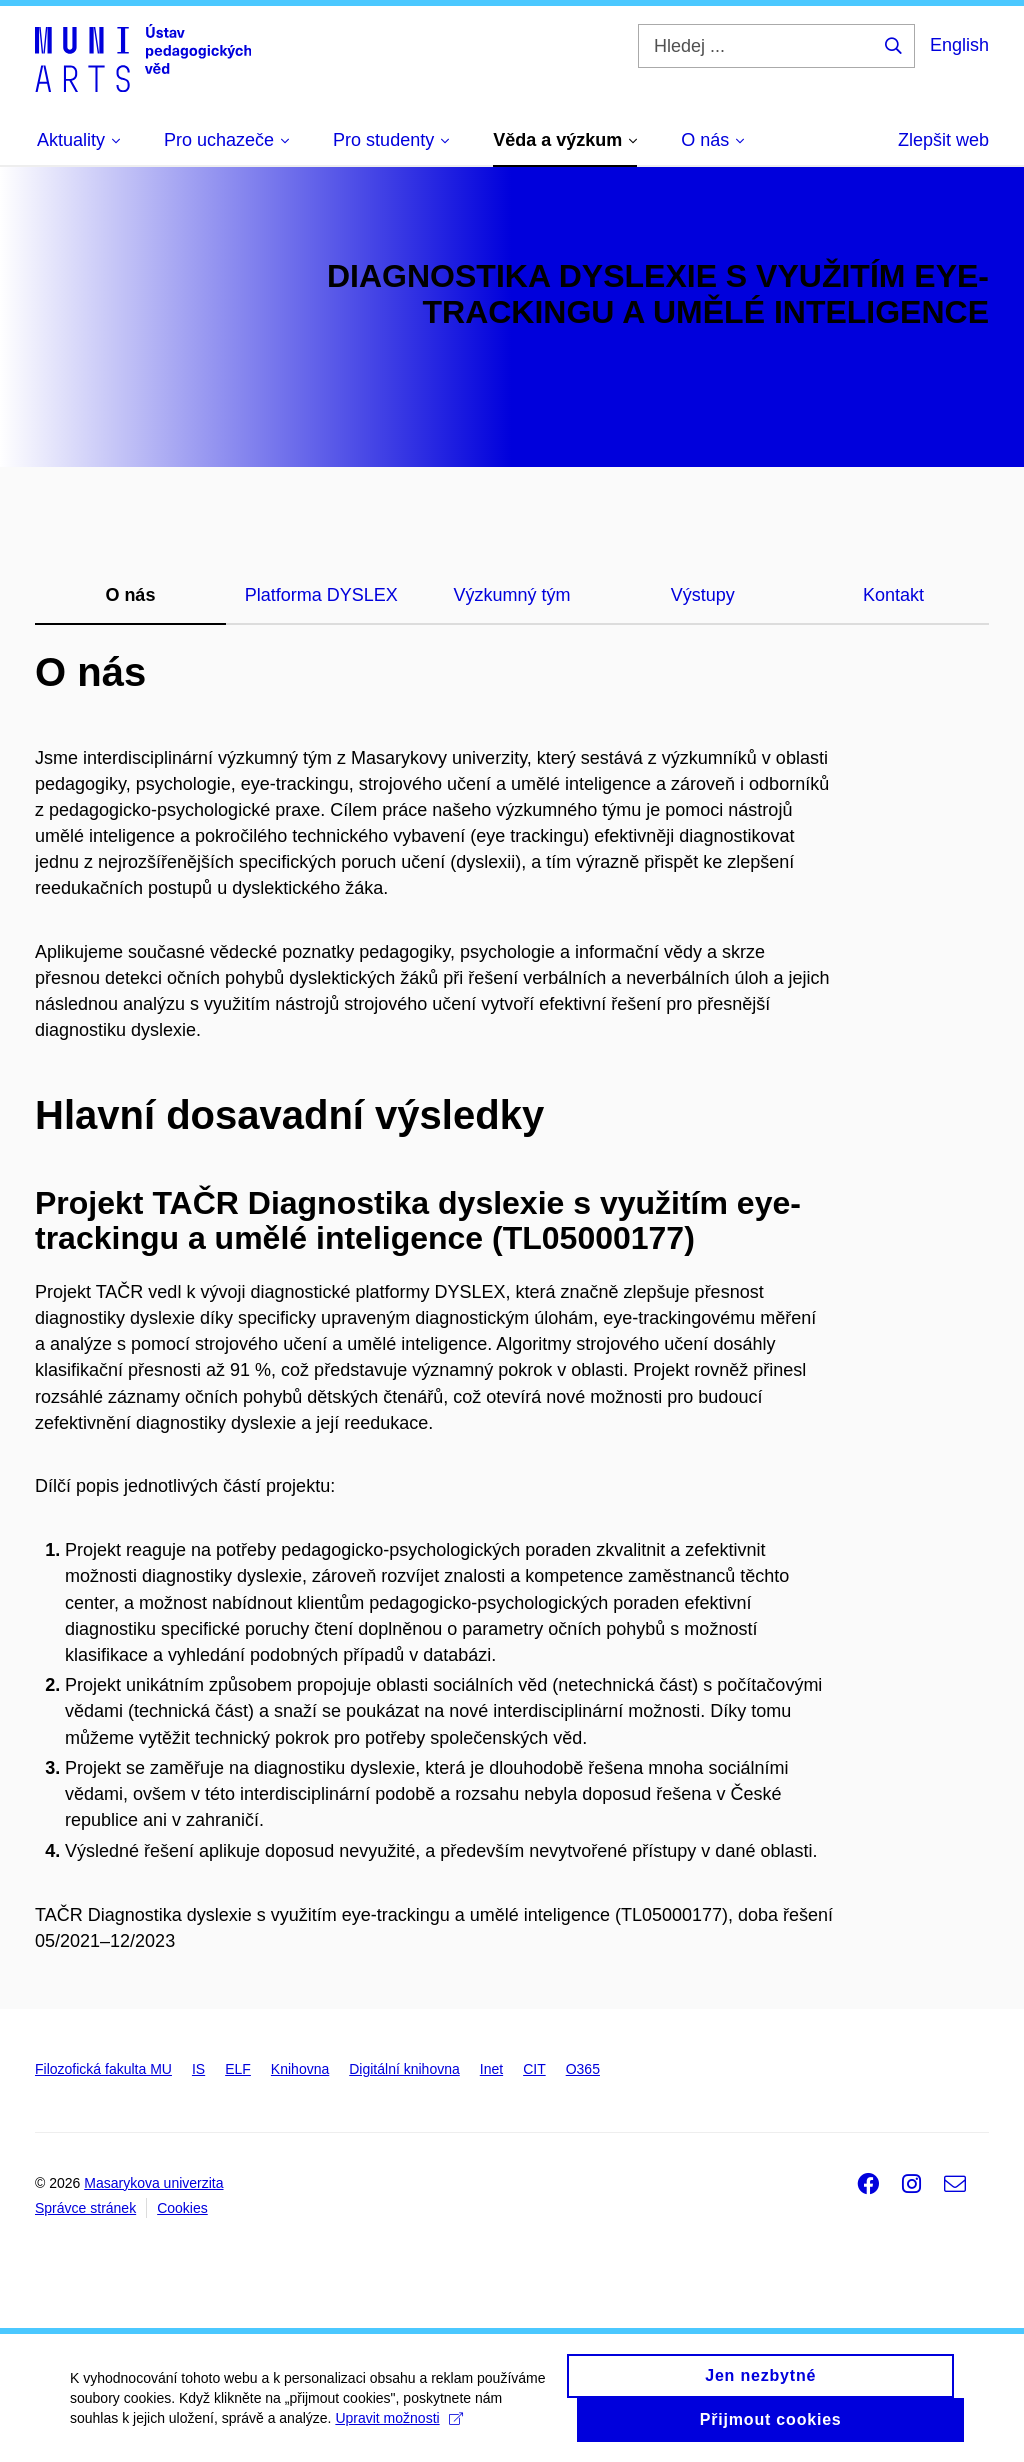 This screenshot has height=2462, width=1024. What do you see at coordinates (398, 2426) in the screenshot?
I see `Upravit možnosti` at bounding box center [398, 2426].